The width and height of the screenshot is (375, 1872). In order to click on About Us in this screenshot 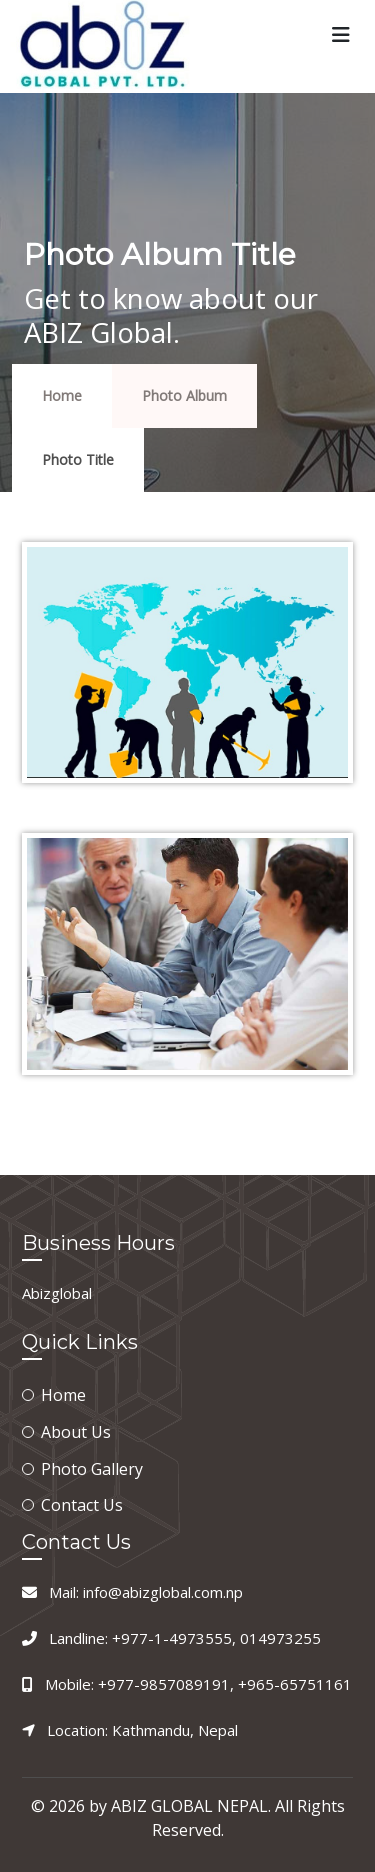, I will do `click(76, 1432)`.